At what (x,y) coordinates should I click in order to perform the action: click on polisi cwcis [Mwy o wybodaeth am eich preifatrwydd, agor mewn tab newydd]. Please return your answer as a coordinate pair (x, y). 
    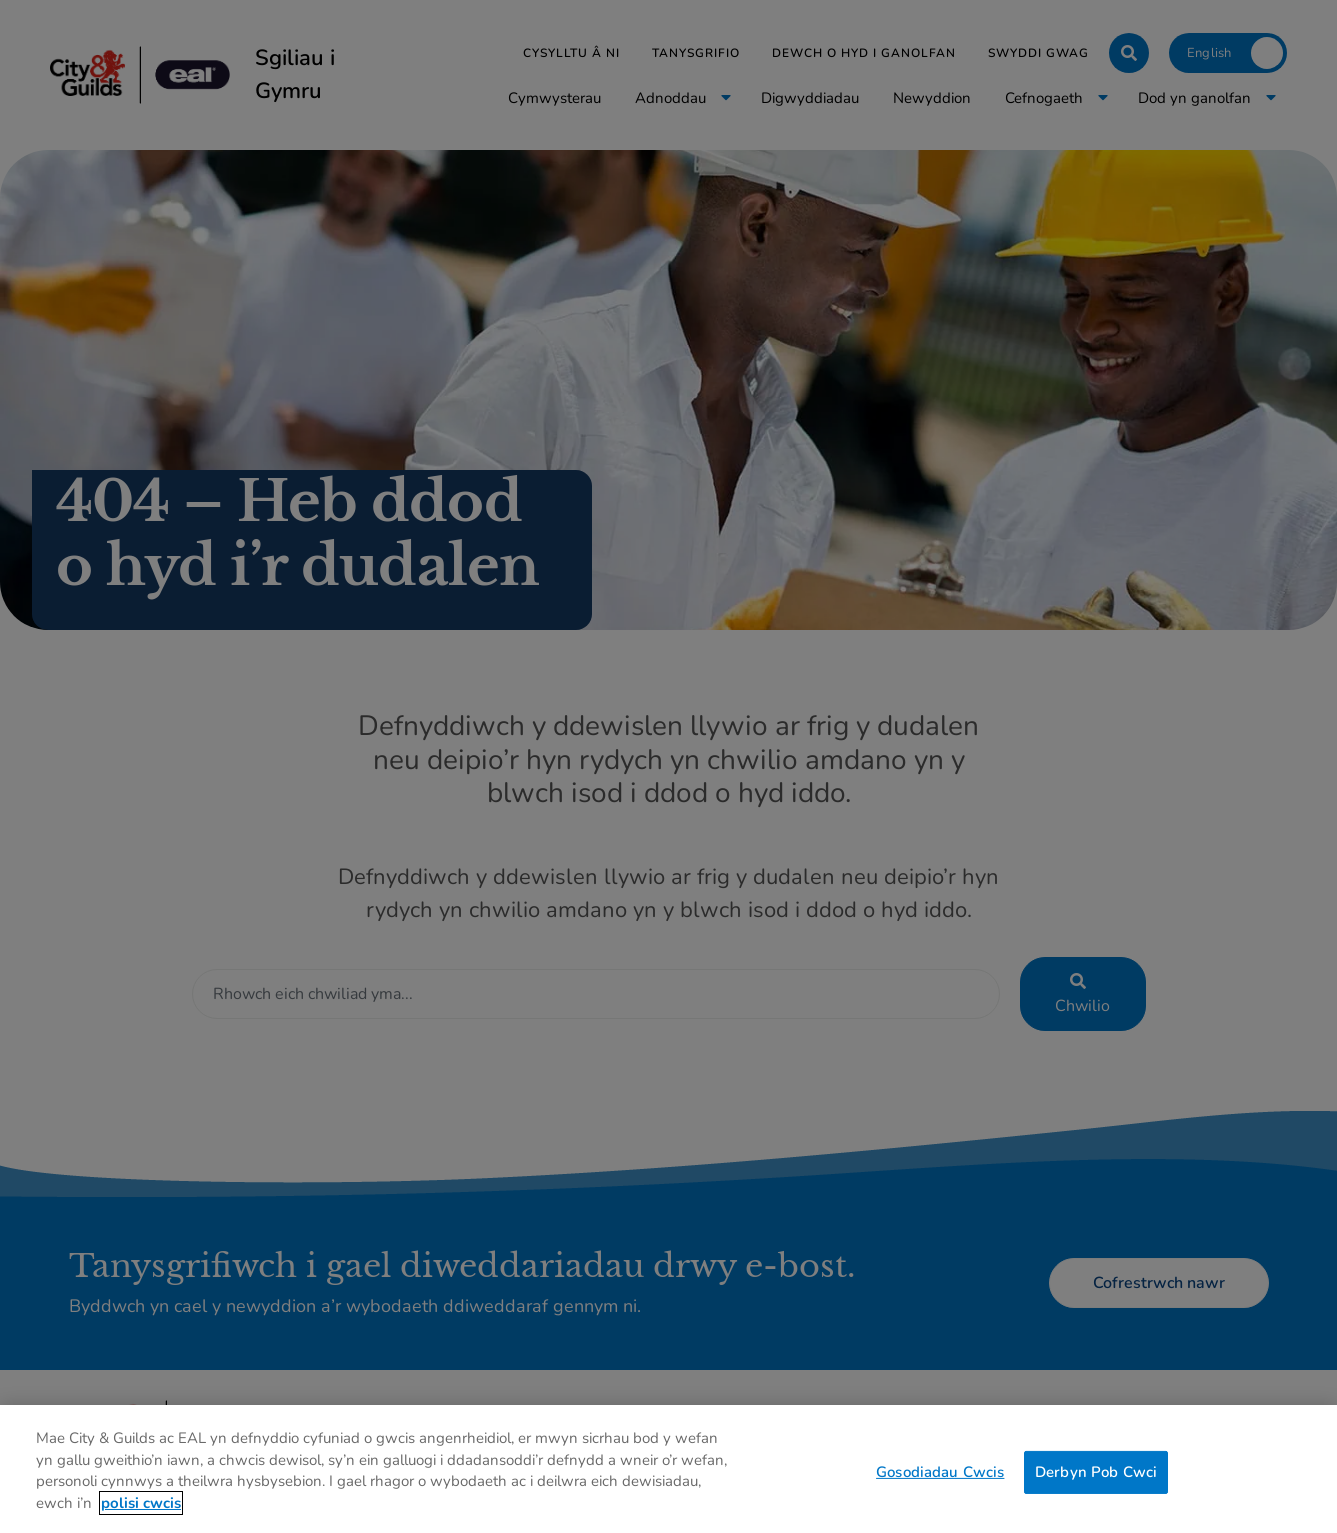
    Looking at the image, I should click on (141, 1515).